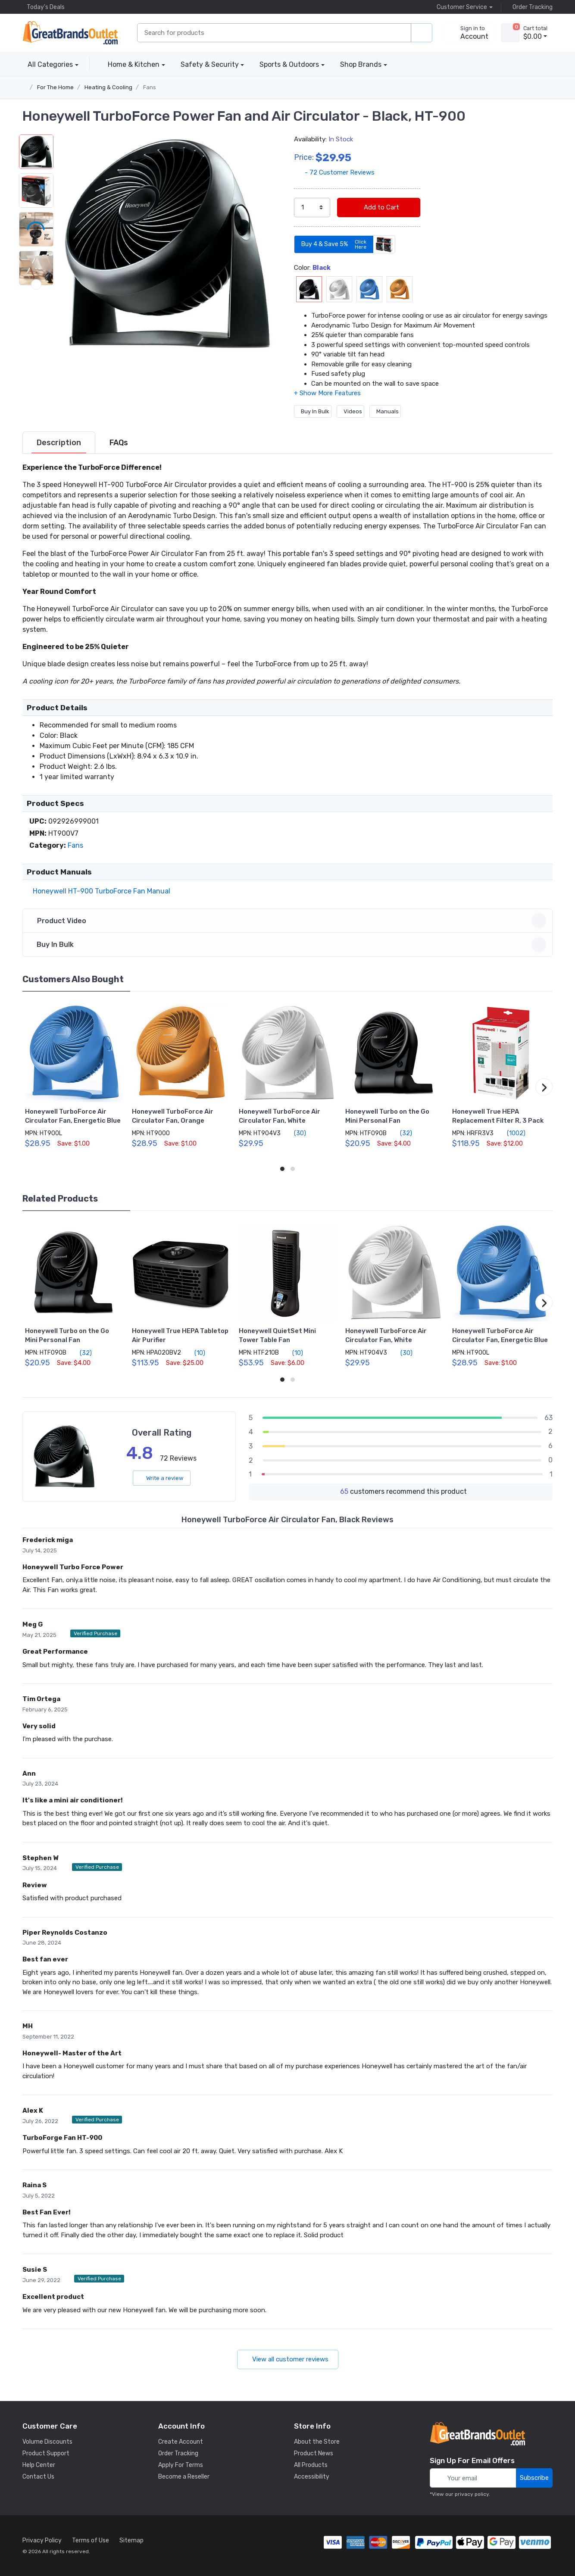 Image resolution: width=575 pixels, height=2576 pixels. I want to click on Shop Brands, so click(360, 64).